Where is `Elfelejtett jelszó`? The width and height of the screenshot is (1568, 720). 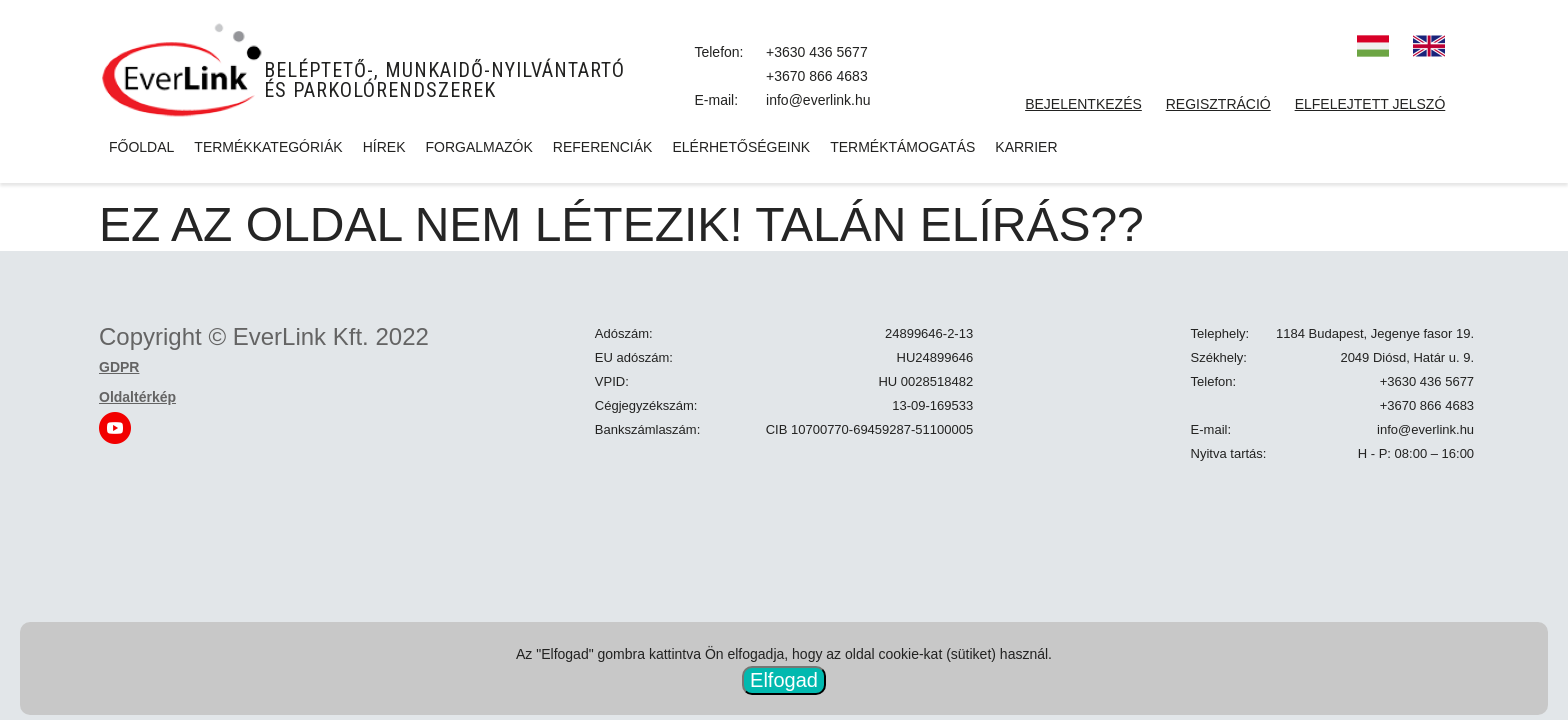
Elfelejtett jelszó is located at coordinates (1370, 104).